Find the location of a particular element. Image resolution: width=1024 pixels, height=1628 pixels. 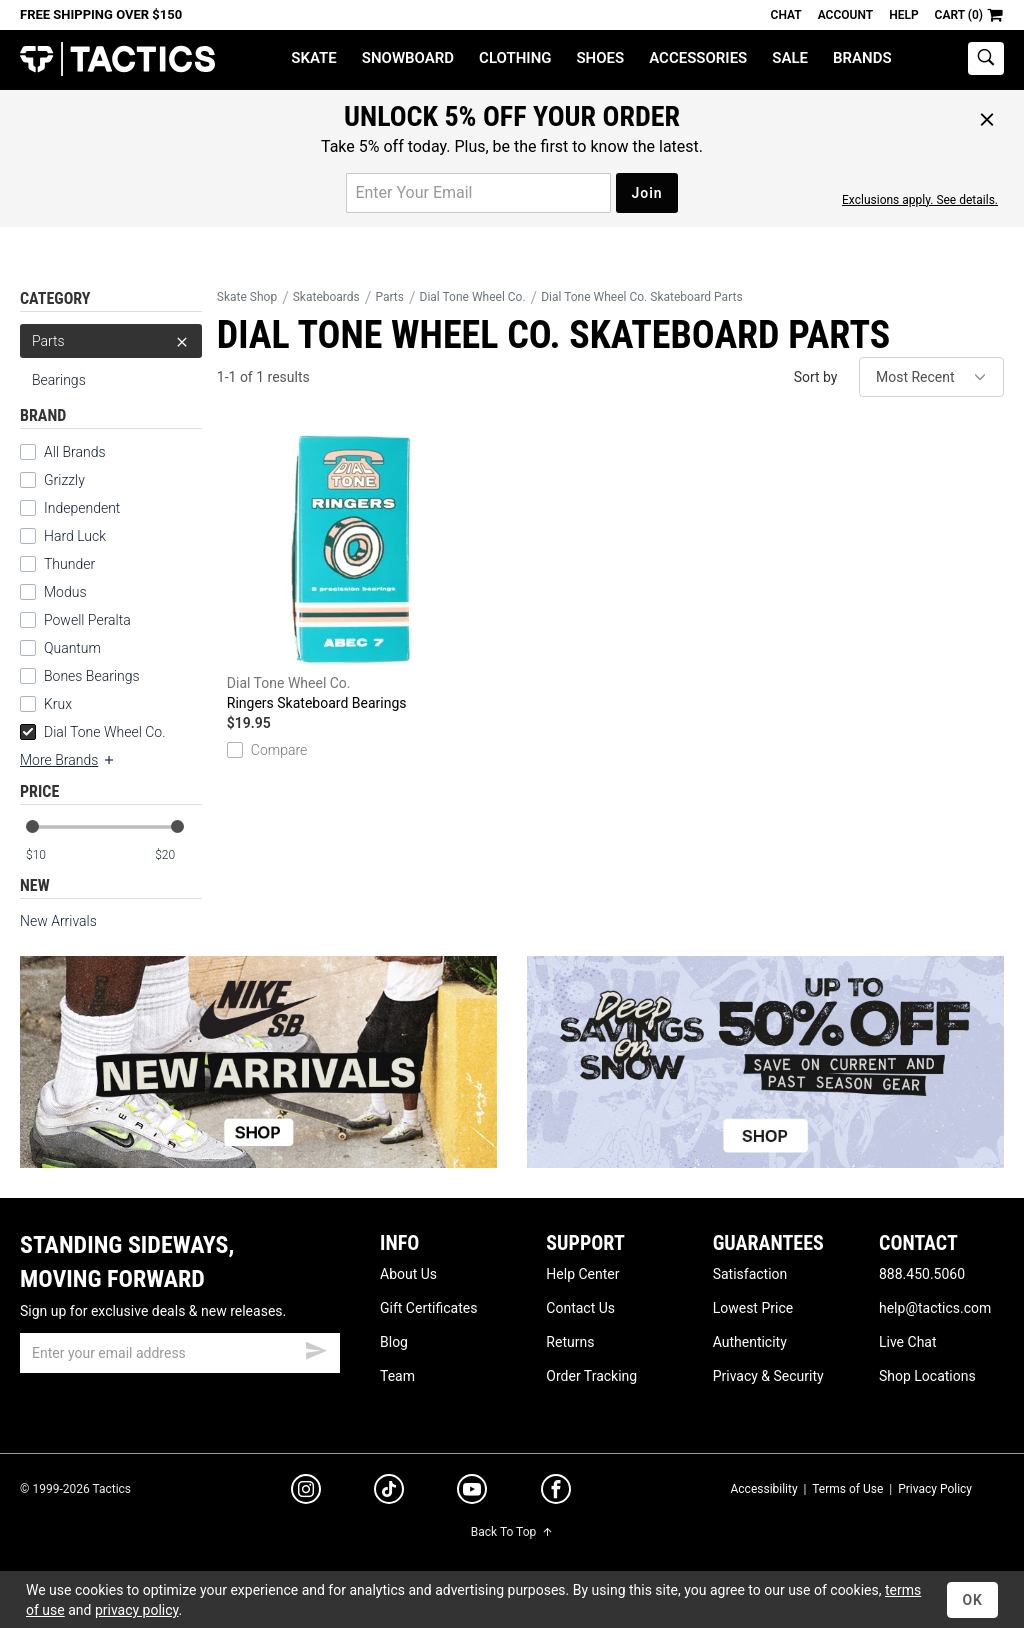

Bones Bearings is located at coordinates (80, 676).